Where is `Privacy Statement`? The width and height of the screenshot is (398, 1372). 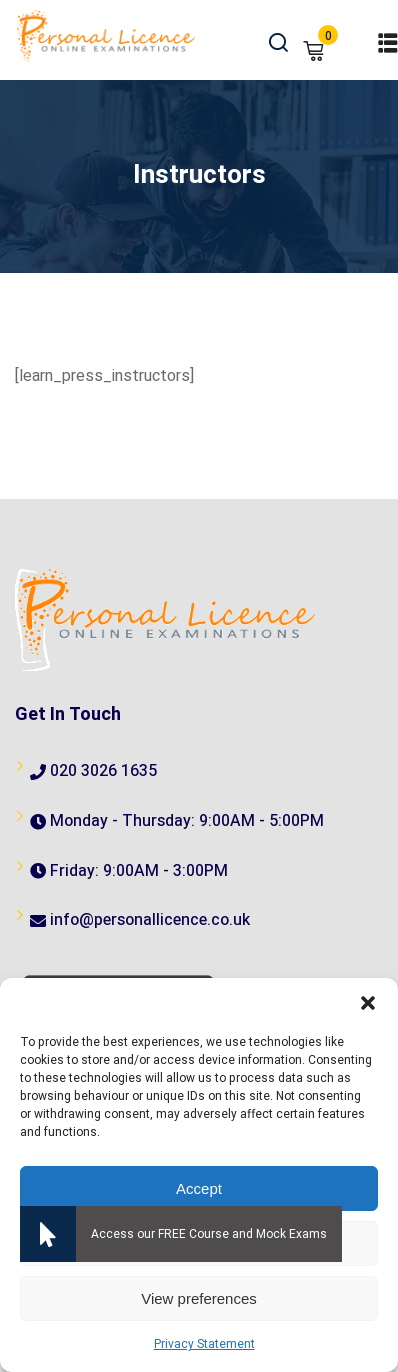 Privacy Statement is located at coordinates (204, 1344).